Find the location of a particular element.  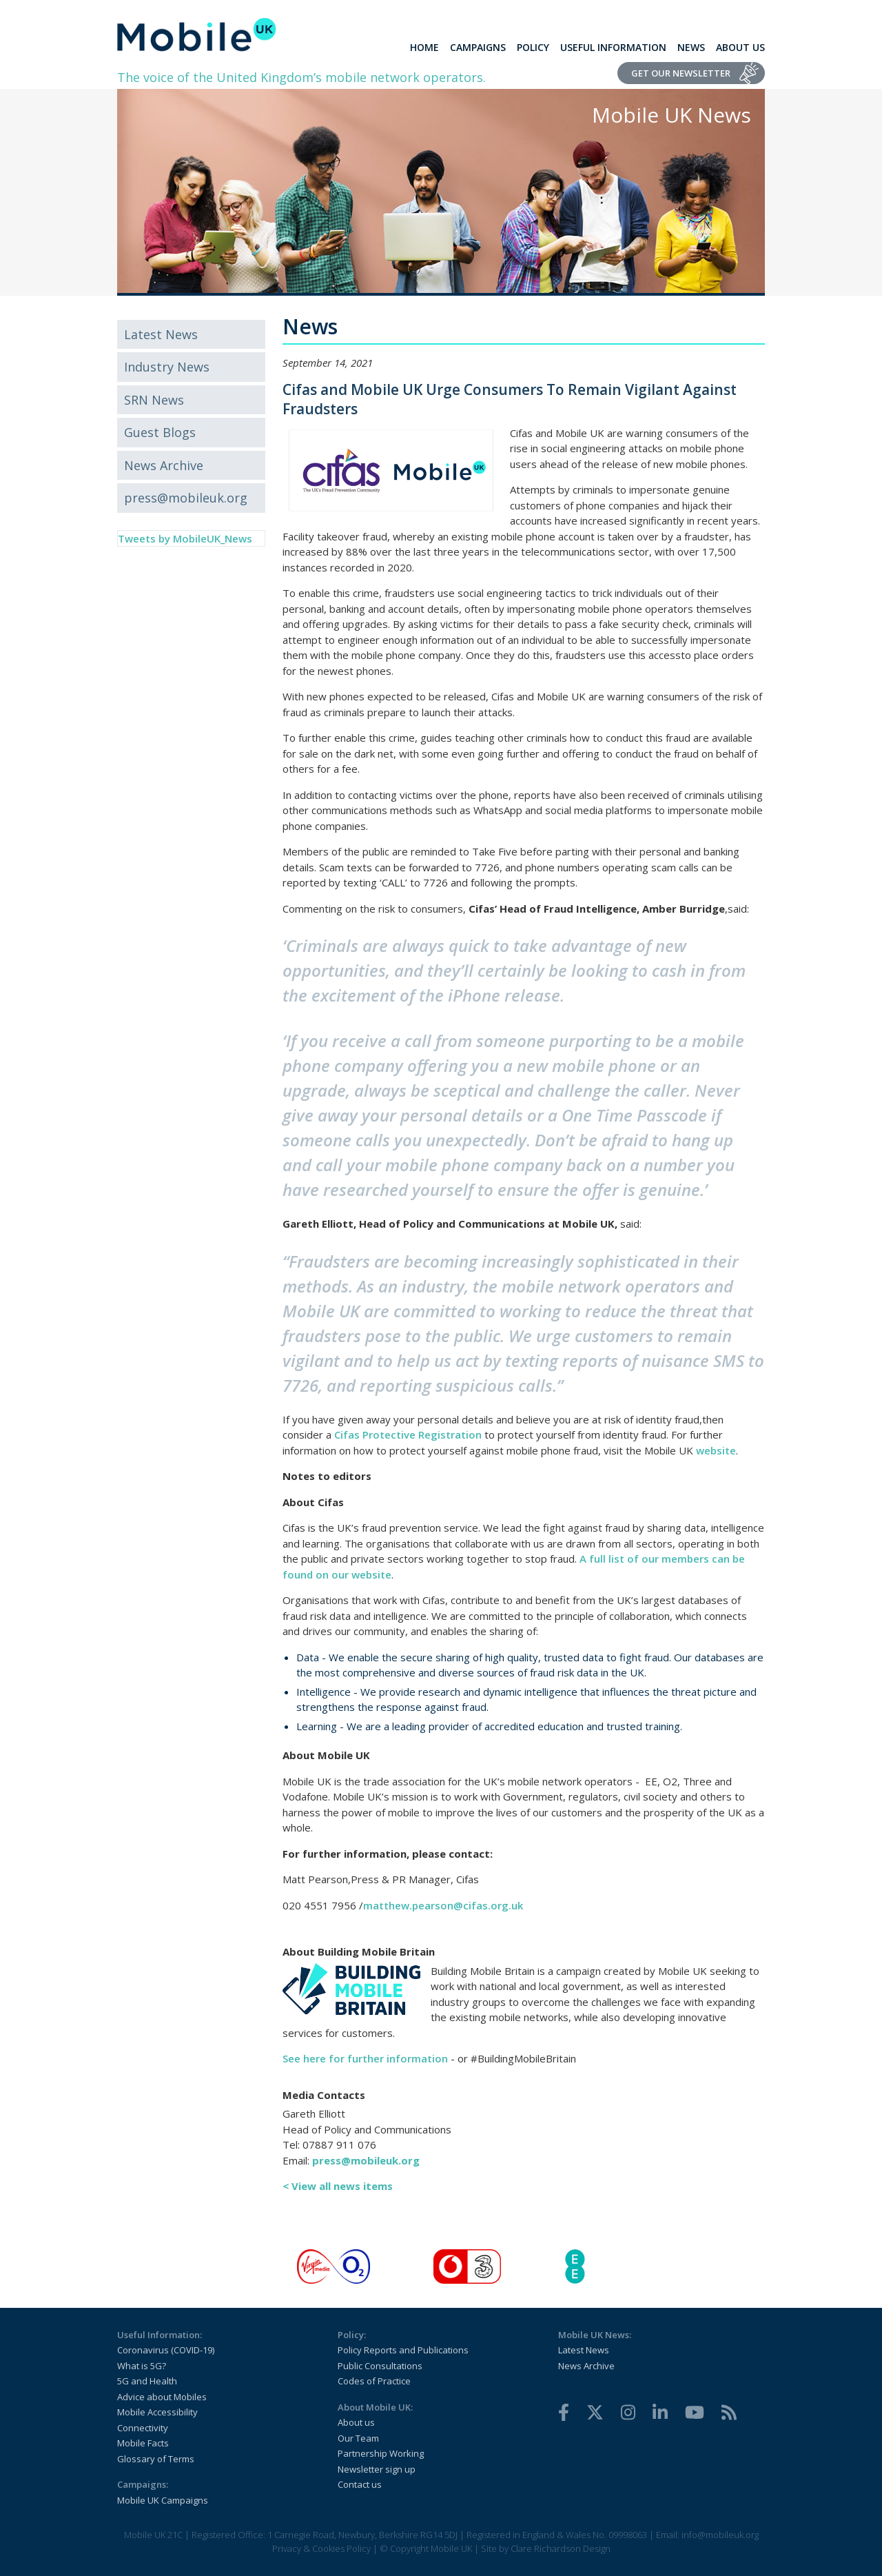

Cifas Protective Registration is located at coordinates (408, 1434).